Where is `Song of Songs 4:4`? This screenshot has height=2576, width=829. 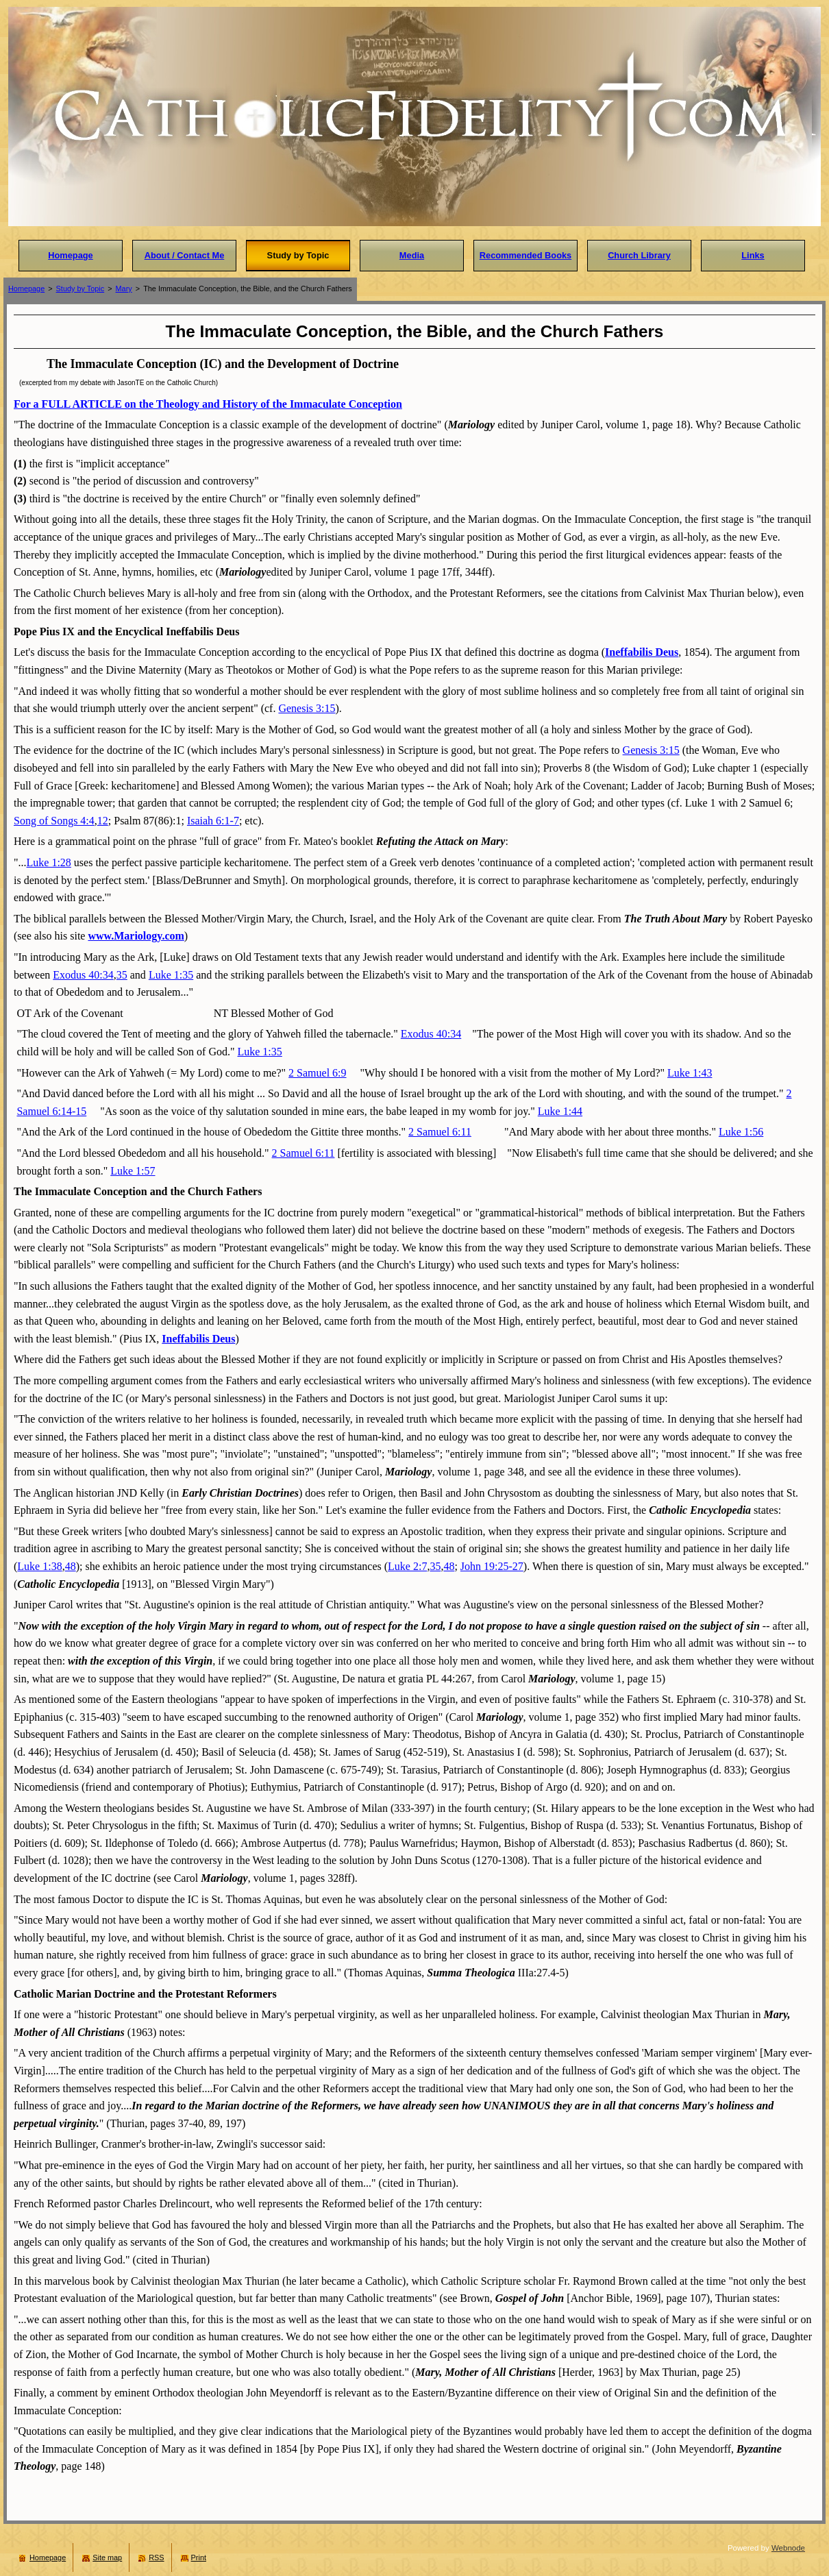
Song of Songs 4:4 is located at coordinates (54, 820).